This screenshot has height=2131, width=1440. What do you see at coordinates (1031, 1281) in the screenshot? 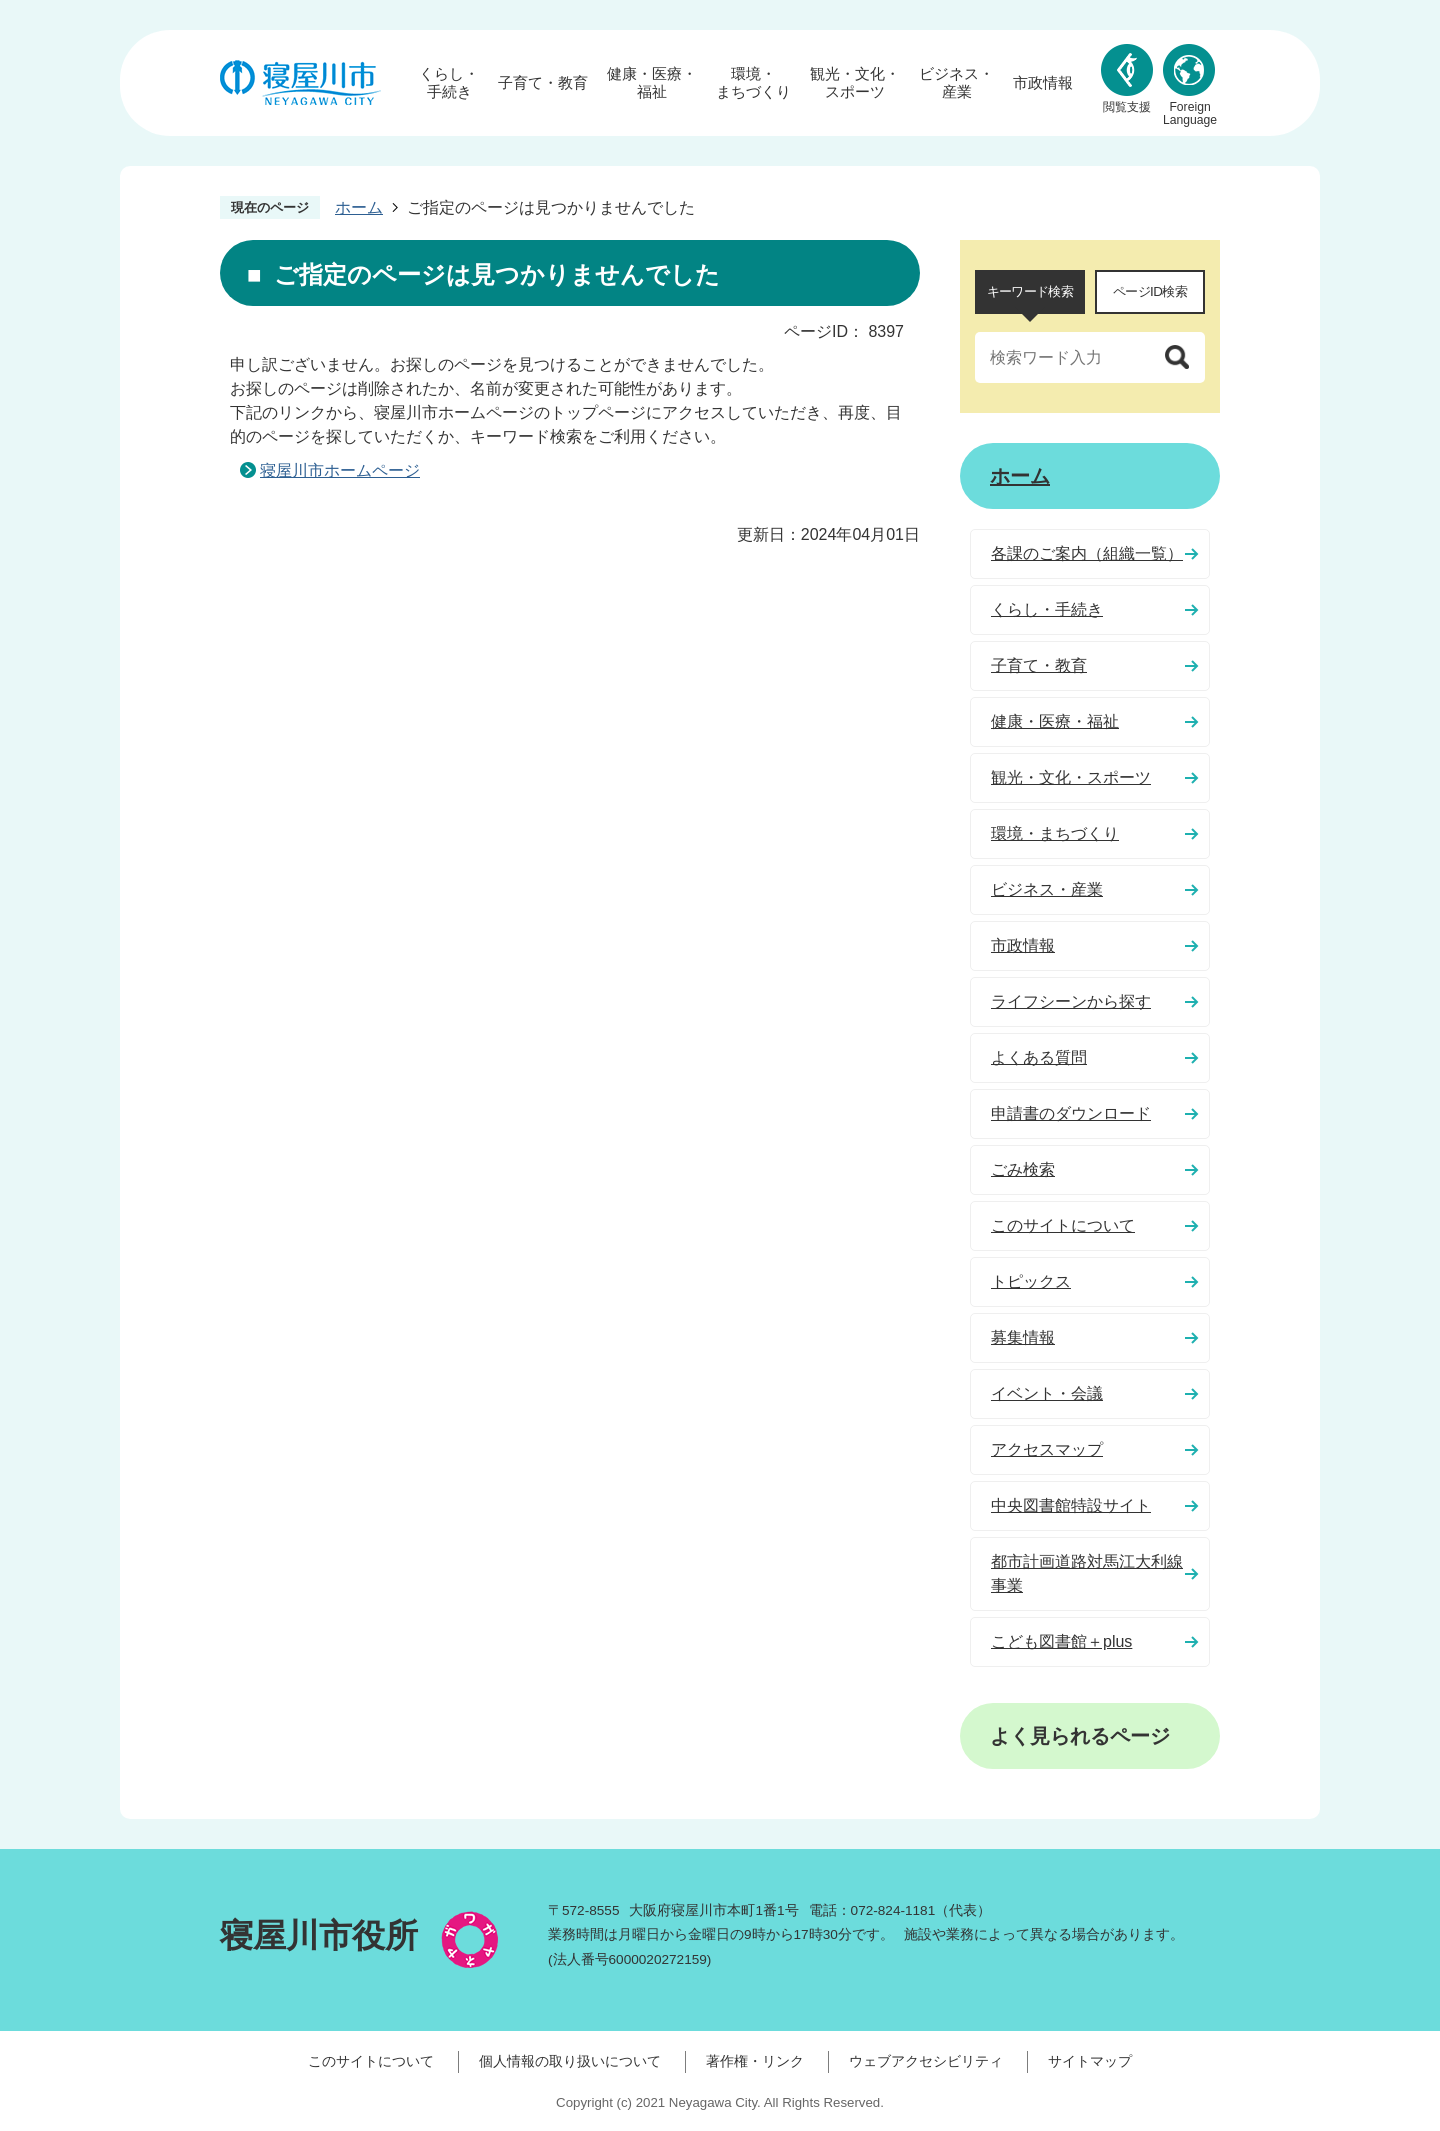
I see `トピックス` at bounding box center [1031, 1281].